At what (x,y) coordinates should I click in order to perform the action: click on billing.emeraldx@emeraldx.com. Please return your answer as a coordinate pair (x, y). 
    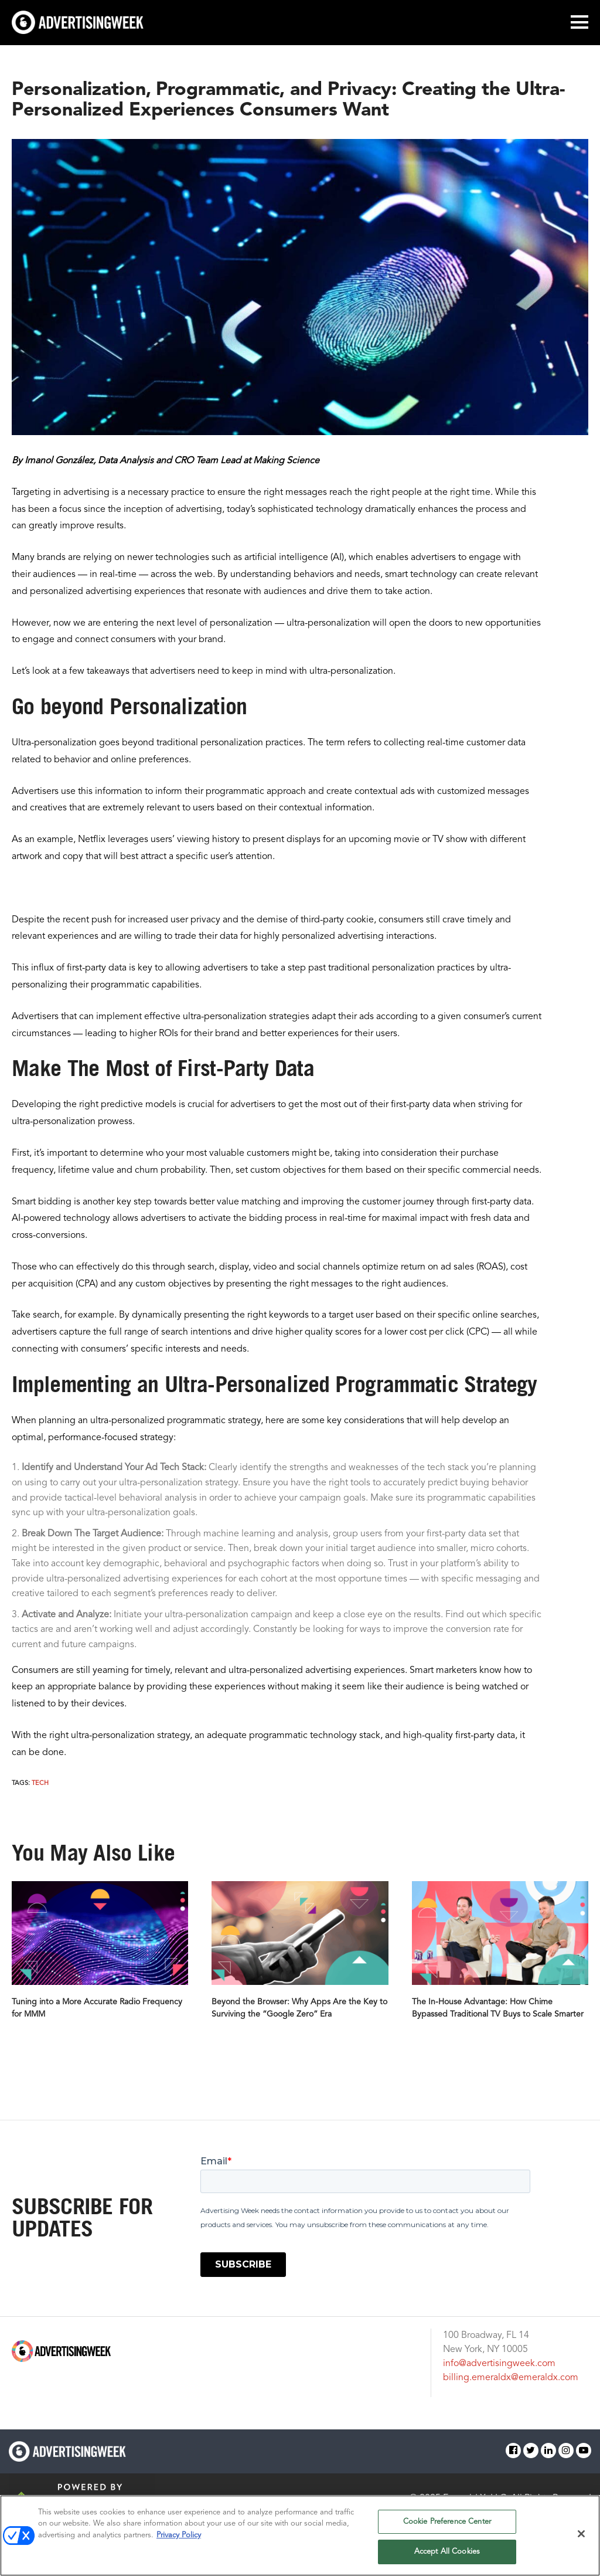
    Looking at the image, I should click on (510, 2377).